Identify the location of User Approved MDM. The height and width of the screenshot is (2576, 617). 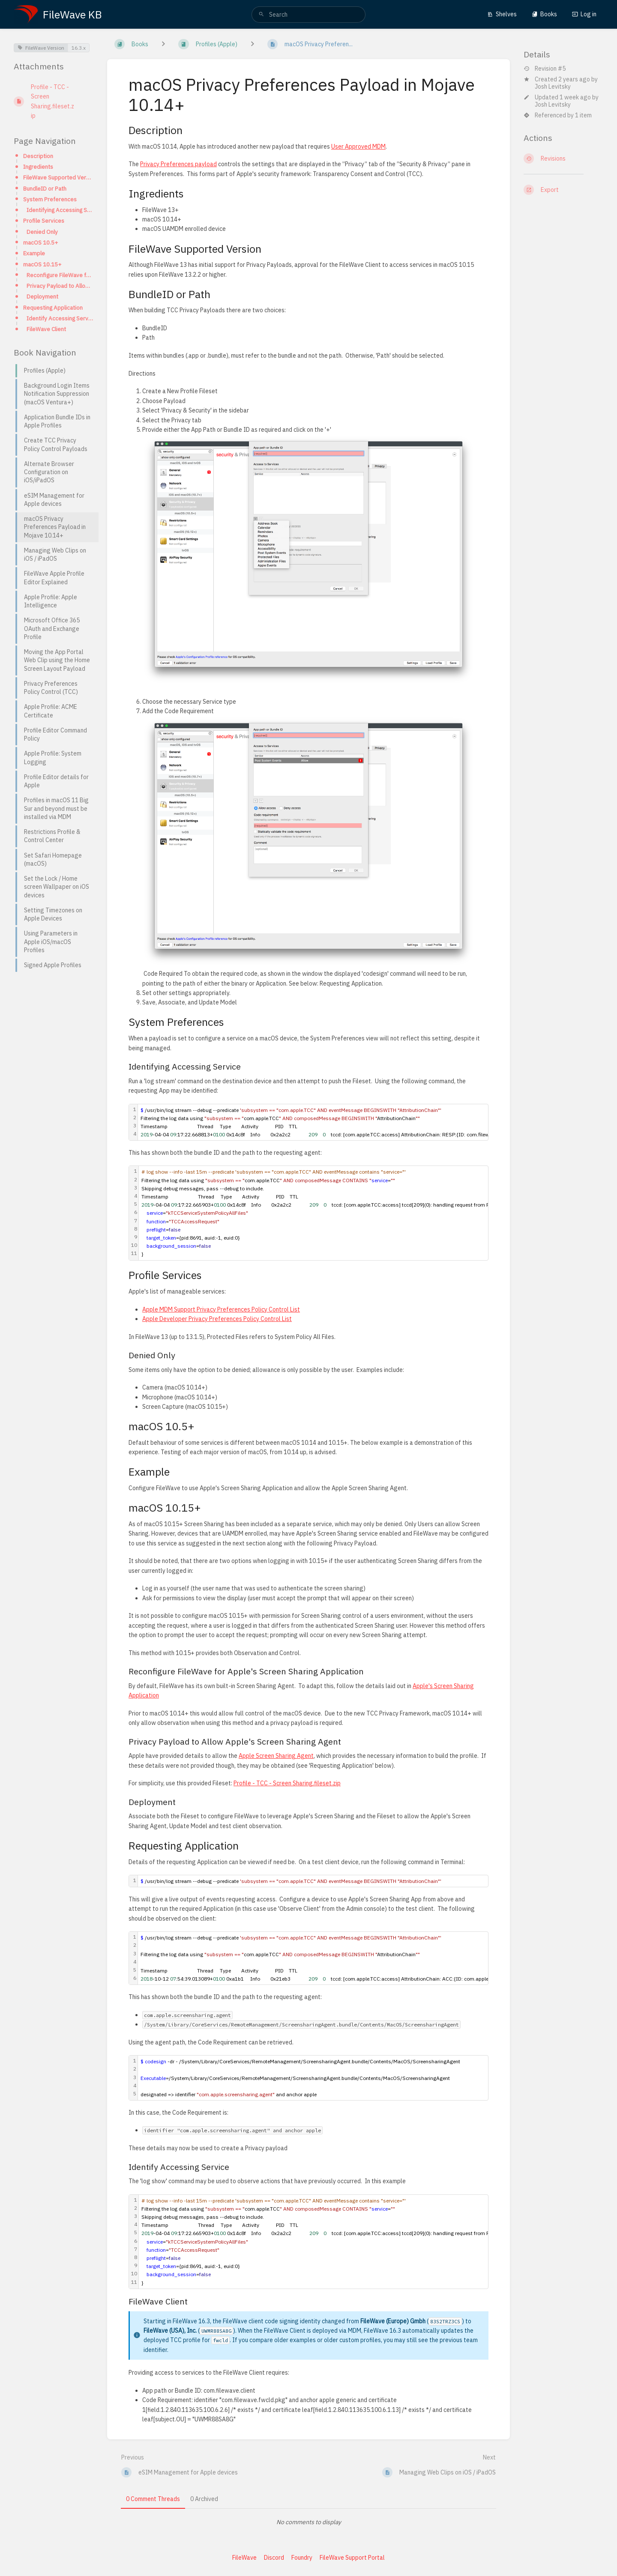
(358, 146).